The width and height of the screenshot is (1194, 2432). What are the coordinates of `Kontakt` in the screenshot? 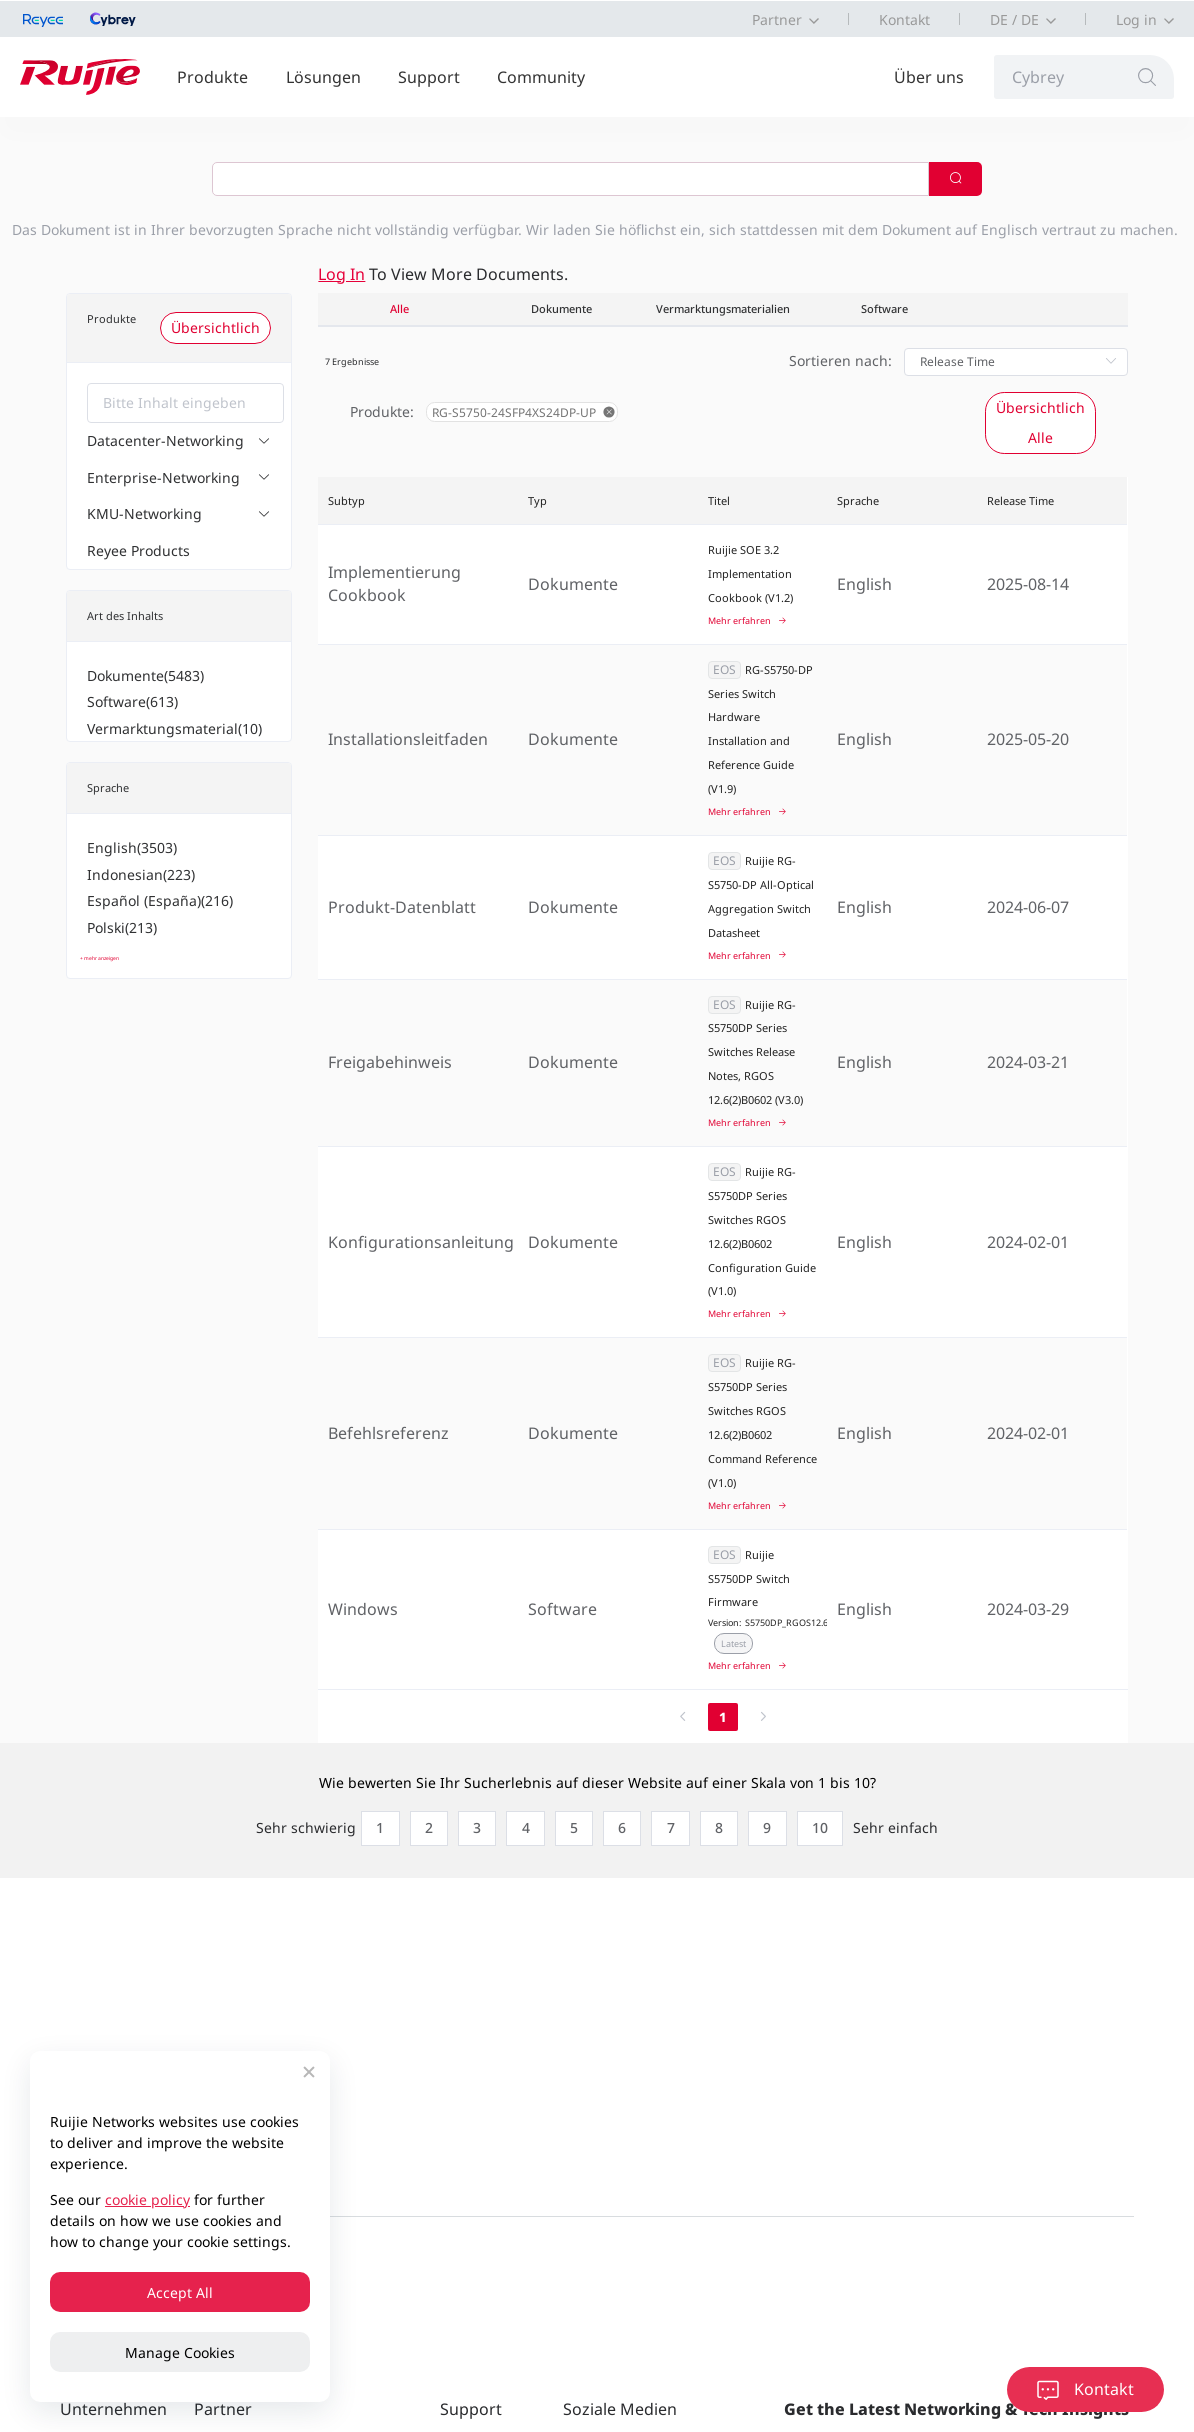 It's located at (904, 19).